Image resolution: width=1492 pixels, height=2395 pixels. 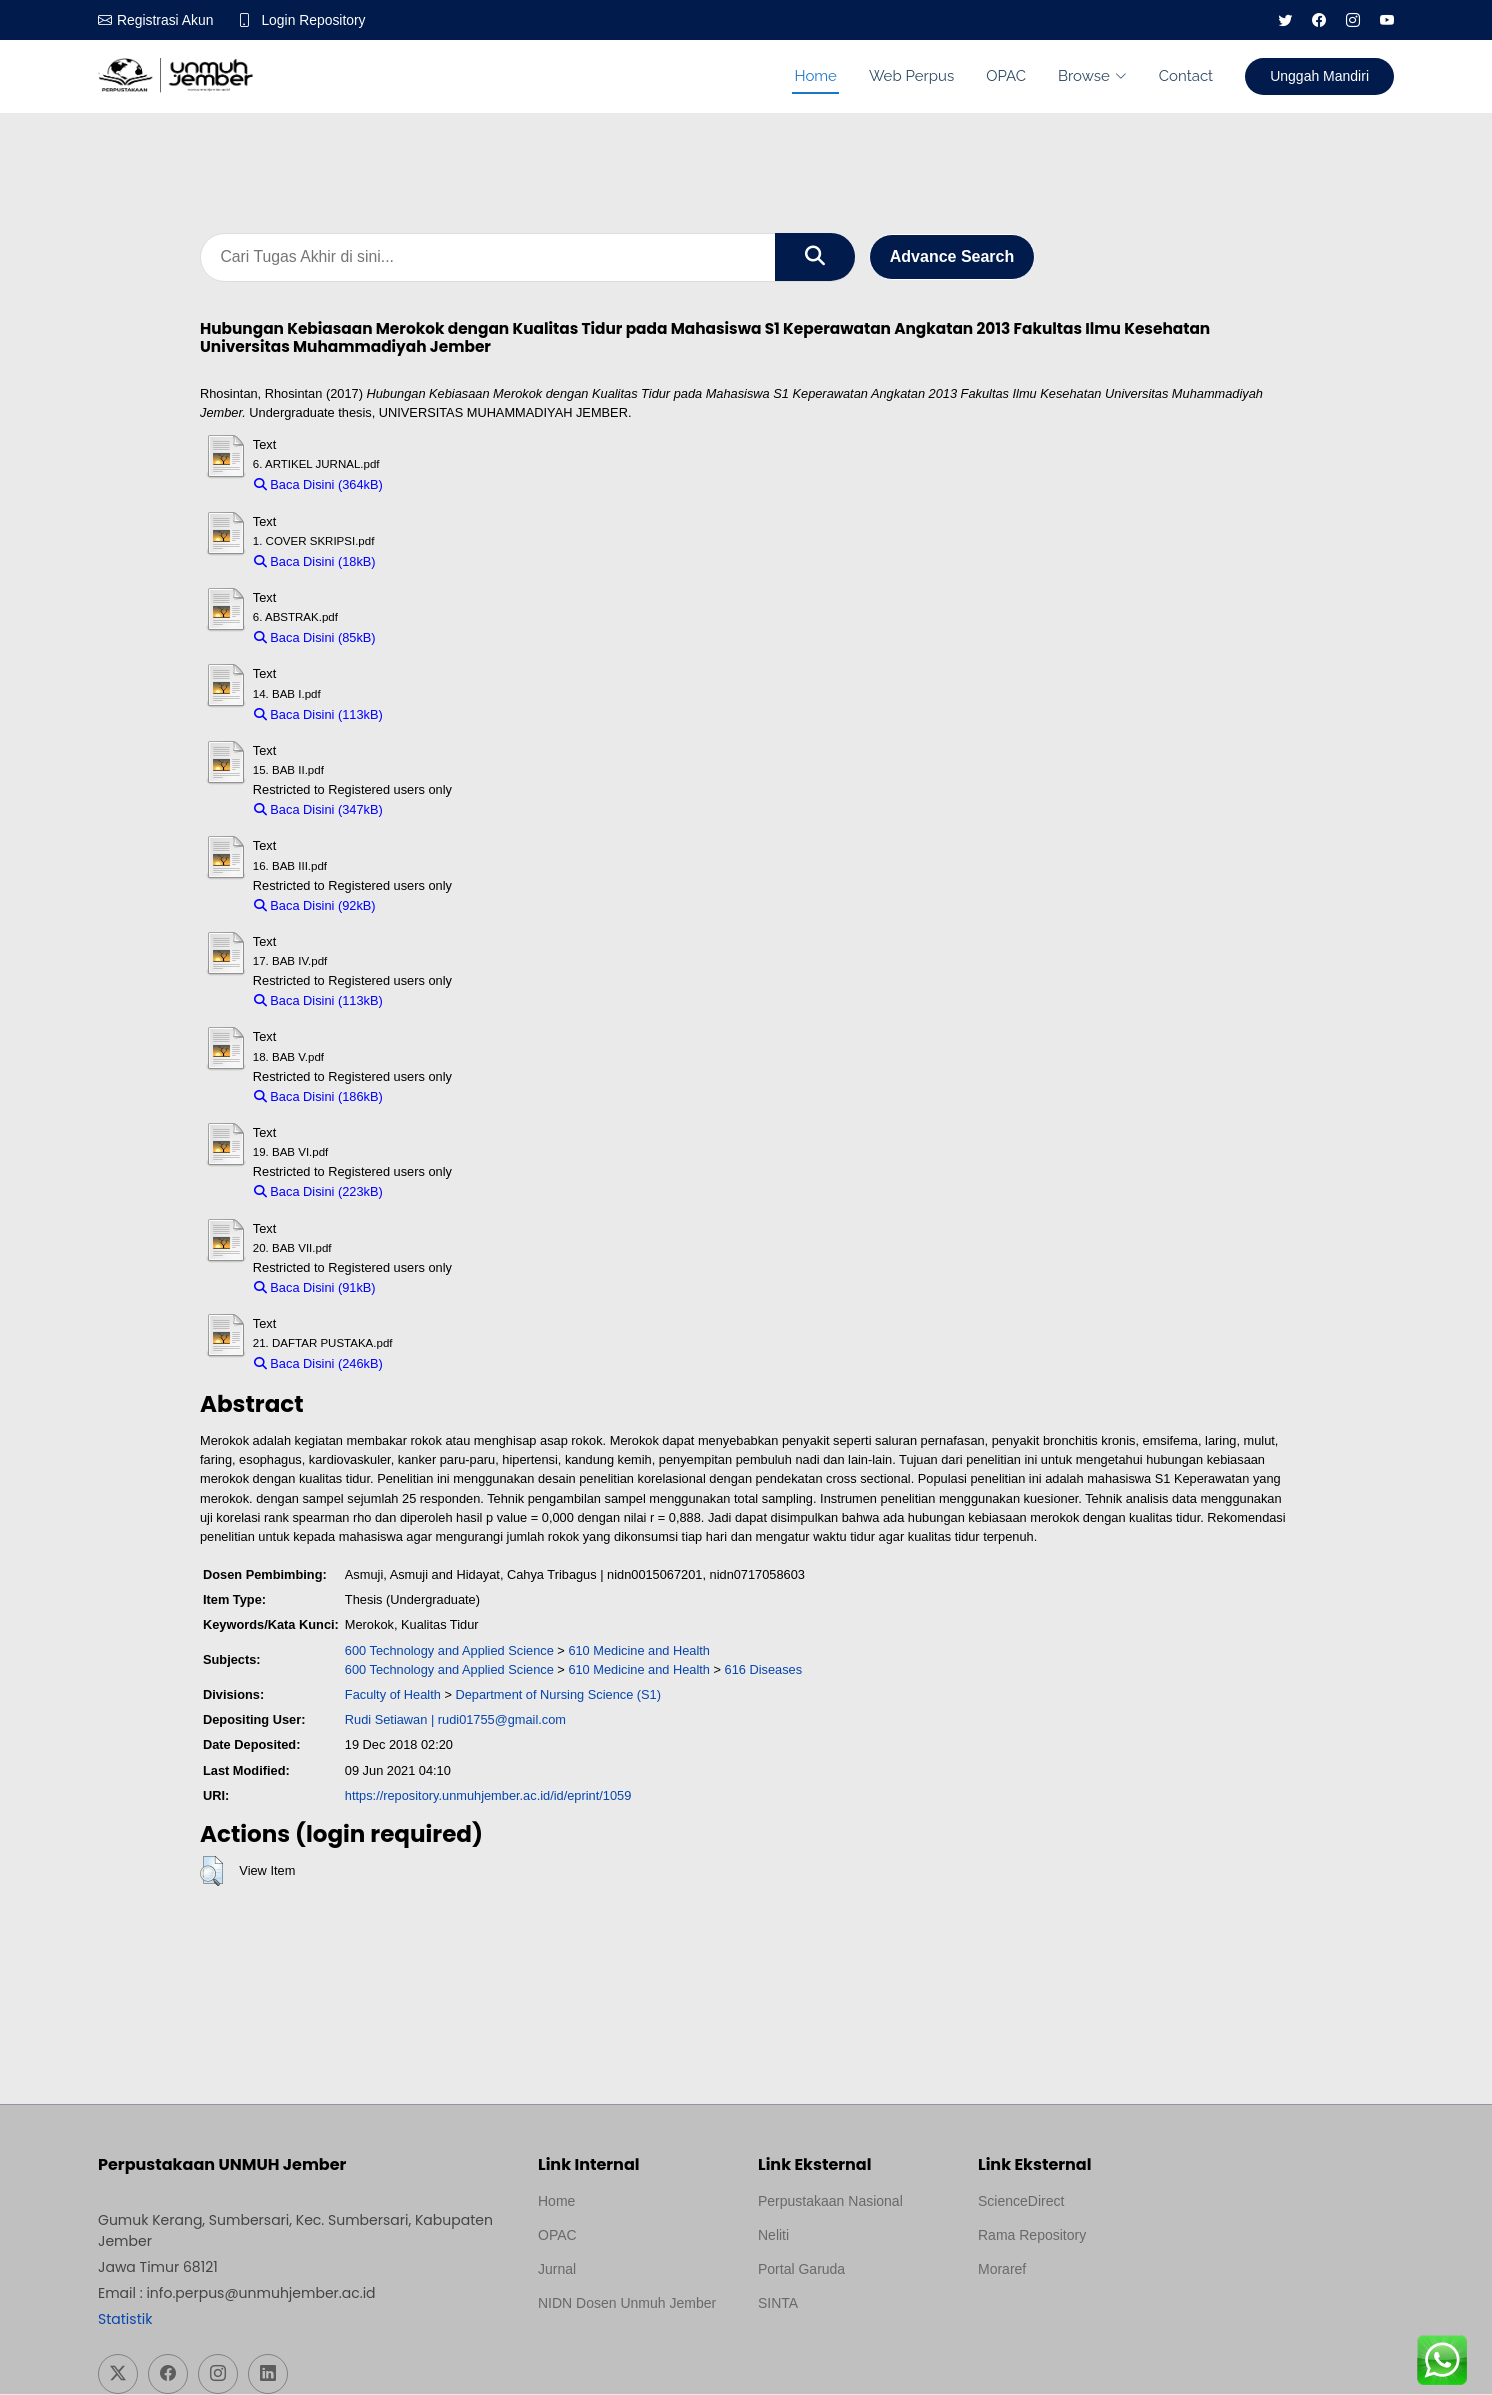 What do you see at coordinates (778, 2304) in the screenshot?
I see `SINTA` at bounding box center [778, 2304].